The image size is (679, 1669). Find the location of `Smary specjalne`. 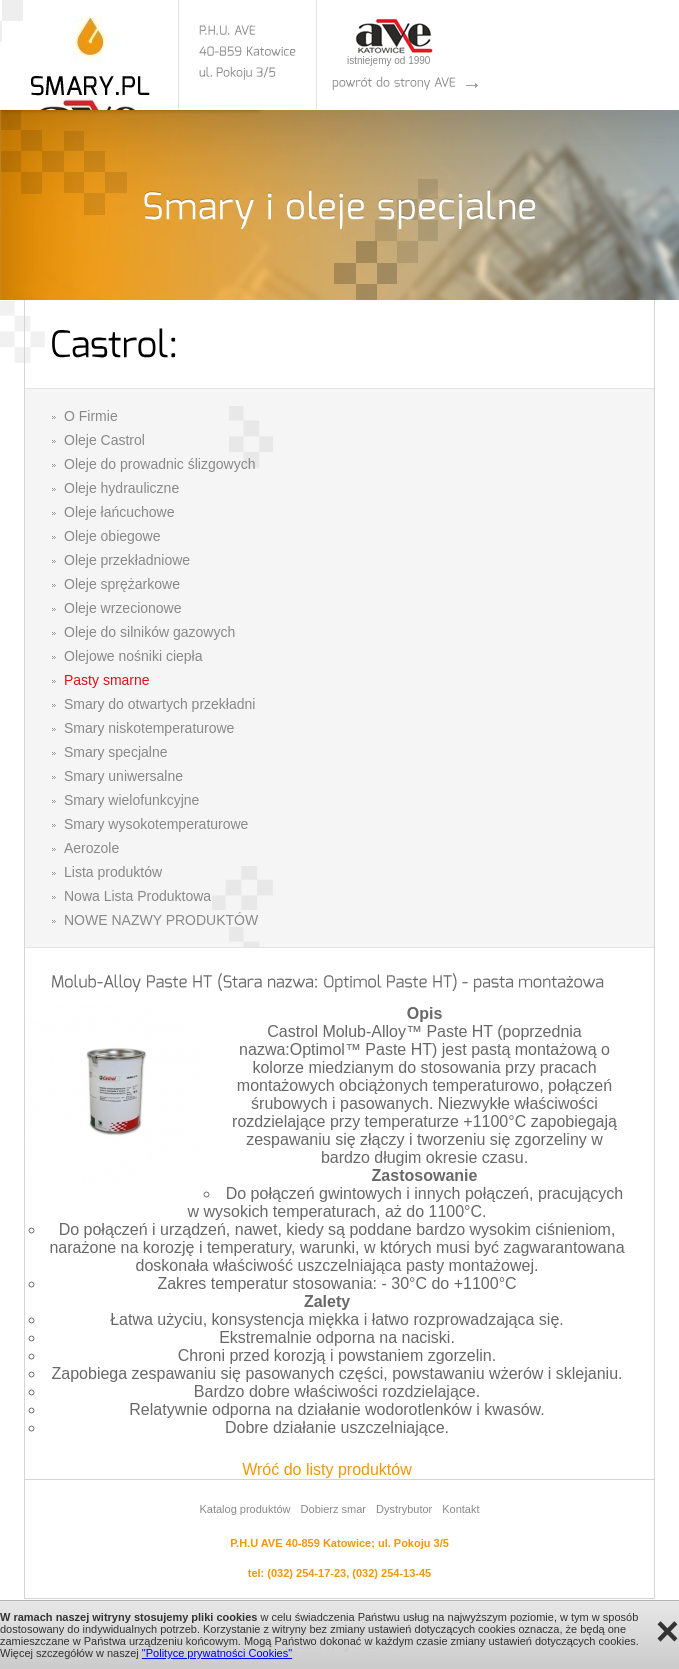

Smary specjalne is located at coordinates (116, 752).